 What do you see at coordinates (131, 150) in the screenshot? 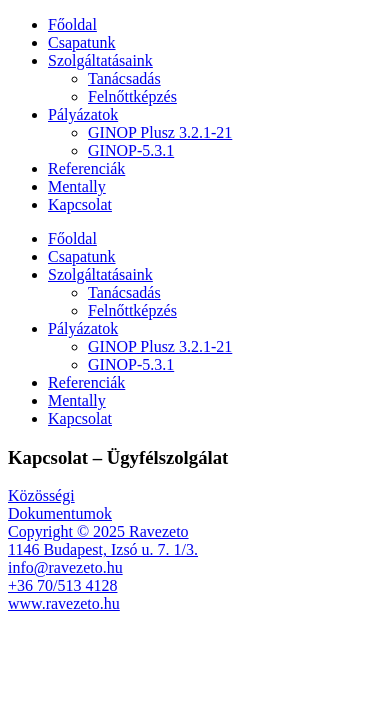
I see `GINOP-5.3.1` at bounding box center [131, 150].